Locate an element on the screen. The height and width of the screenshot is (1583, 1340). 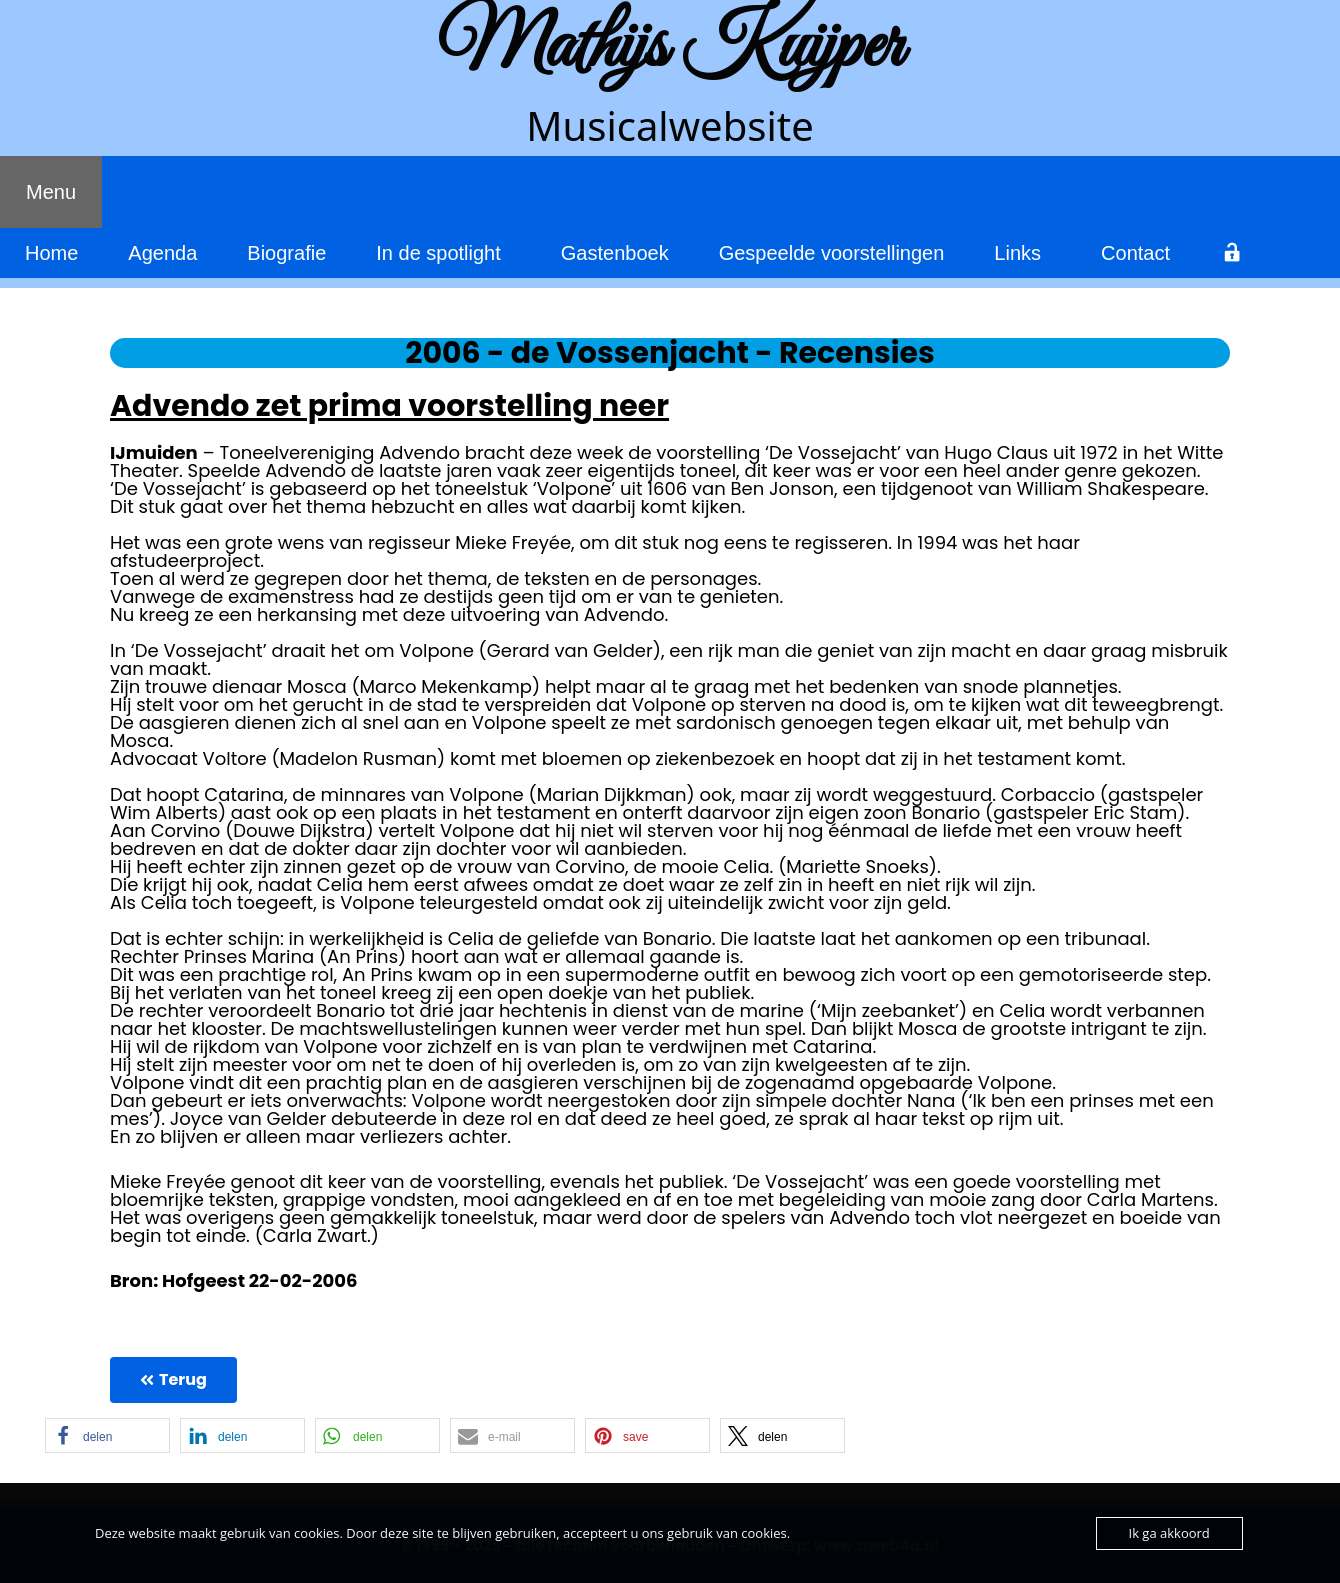
Gespeelde voorstellingen is located at coordinates (832, 253).